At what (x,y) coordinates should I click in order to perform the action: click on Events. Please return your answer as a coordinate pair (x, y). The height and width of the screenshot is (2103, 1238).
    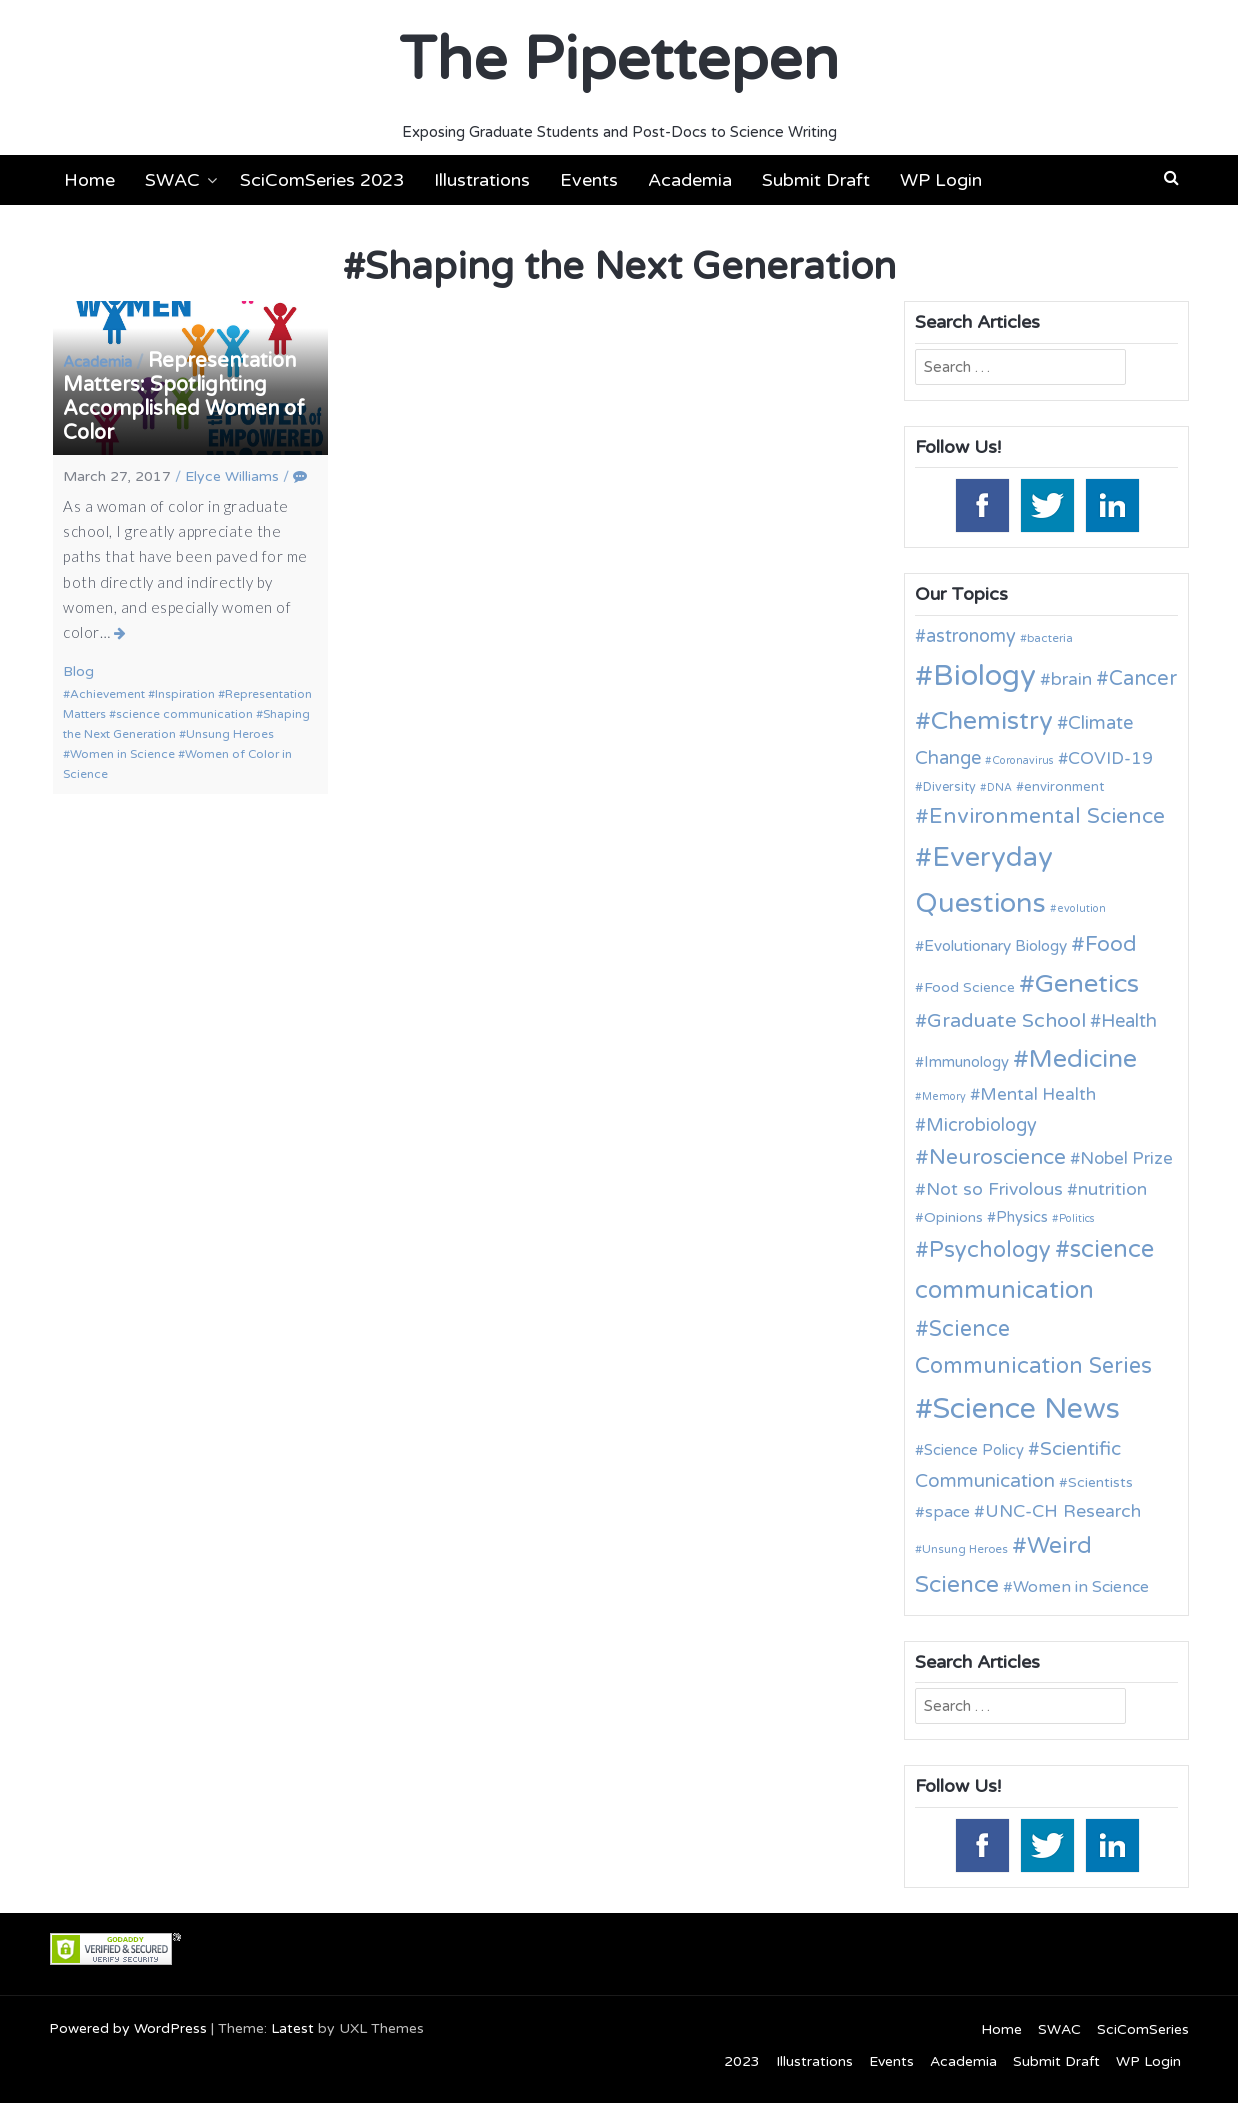
    Looking at the image, I should click on (589, 180).